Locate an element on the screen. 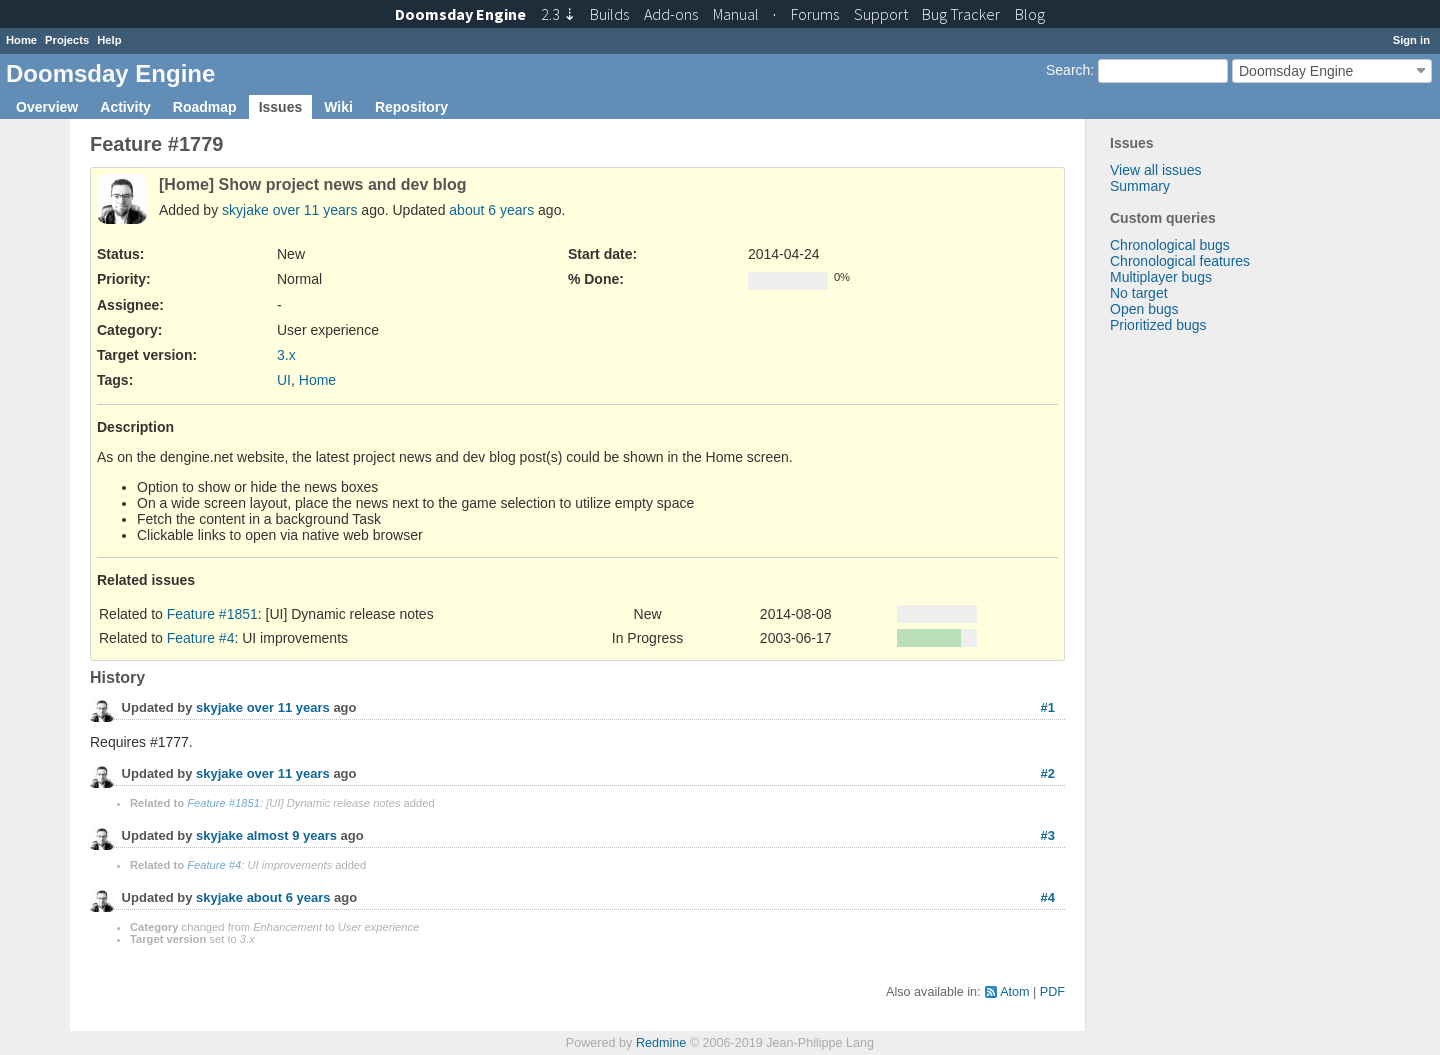 The image size is (1440, 1055). Home is located at coordinates (21, 40).